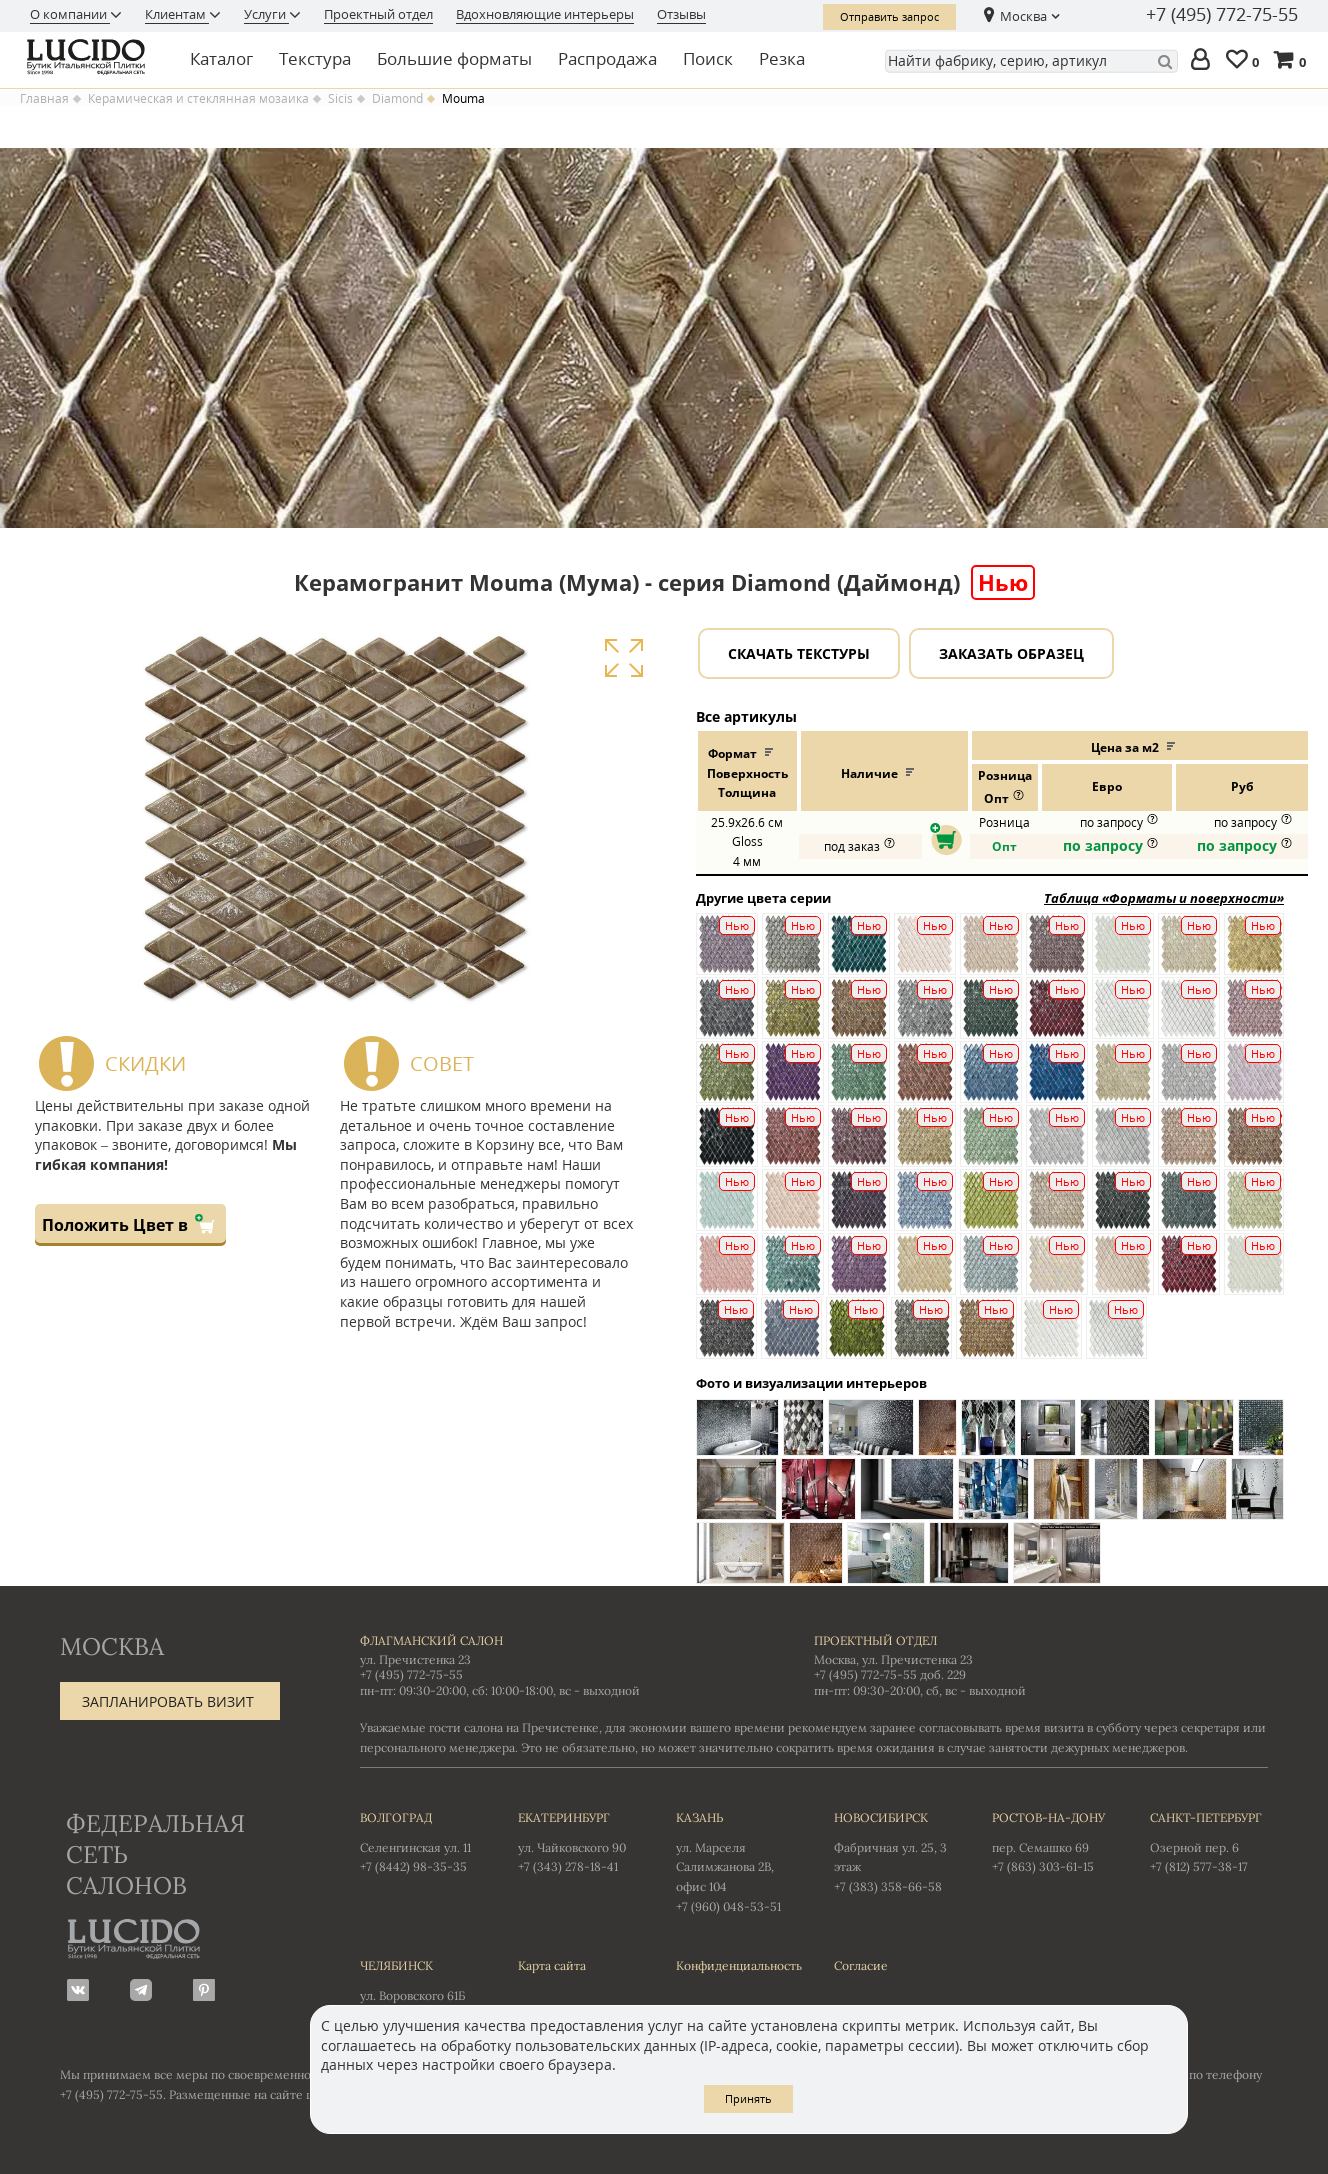  What do you see at coordinates (782, 58) in the screenshot?
I see `Резка` at bounding box center [782, 58].